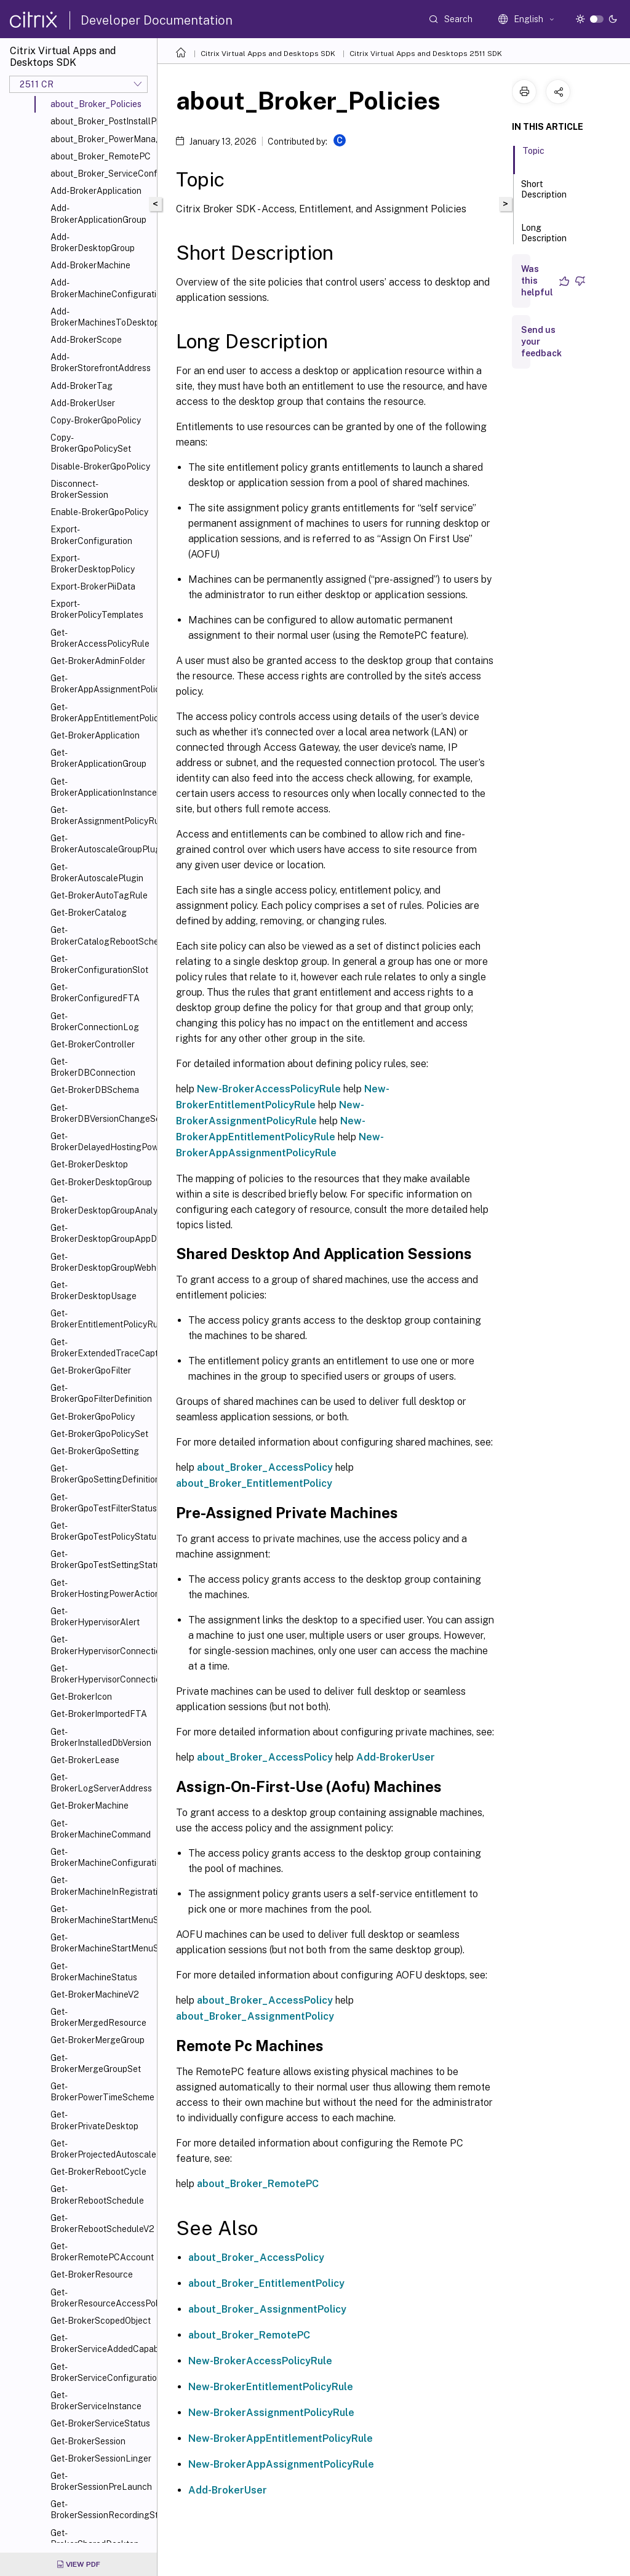 Image resolution: width=630 pixels, height=2576 pixels. I want to click on Disconnect-BrokerSession, so click(79, 489).